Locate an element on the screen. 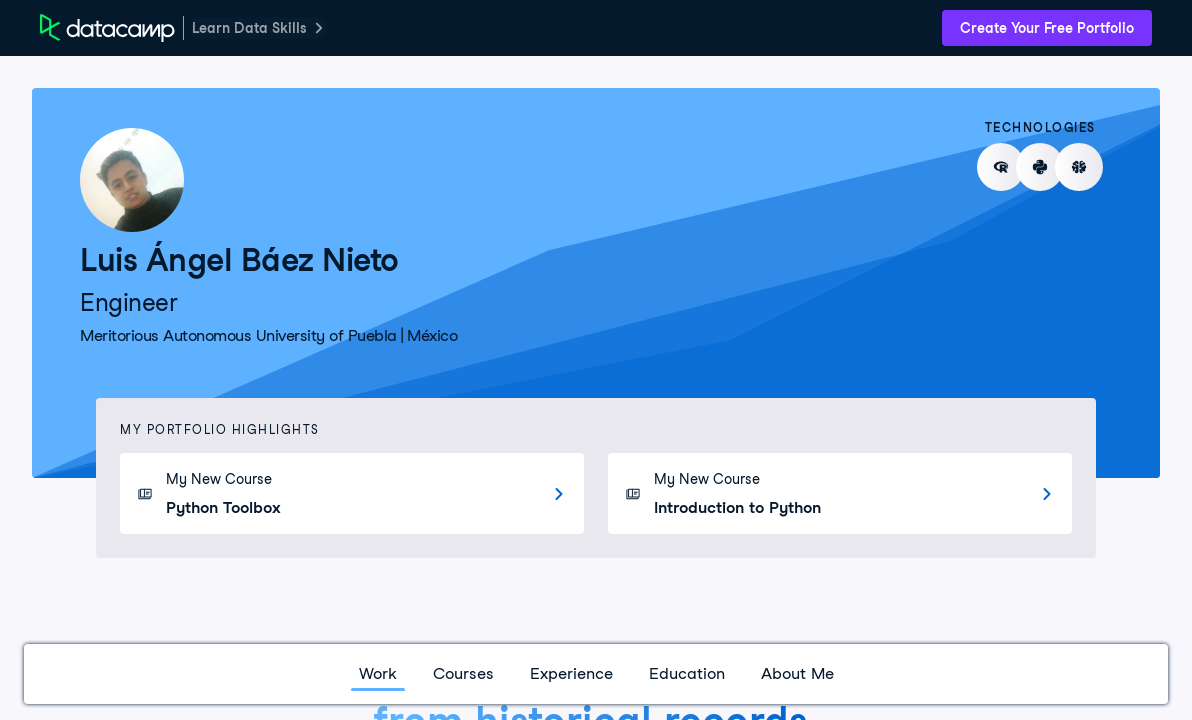  [DataCamp Home Page] is located at coordinates (107, 28).